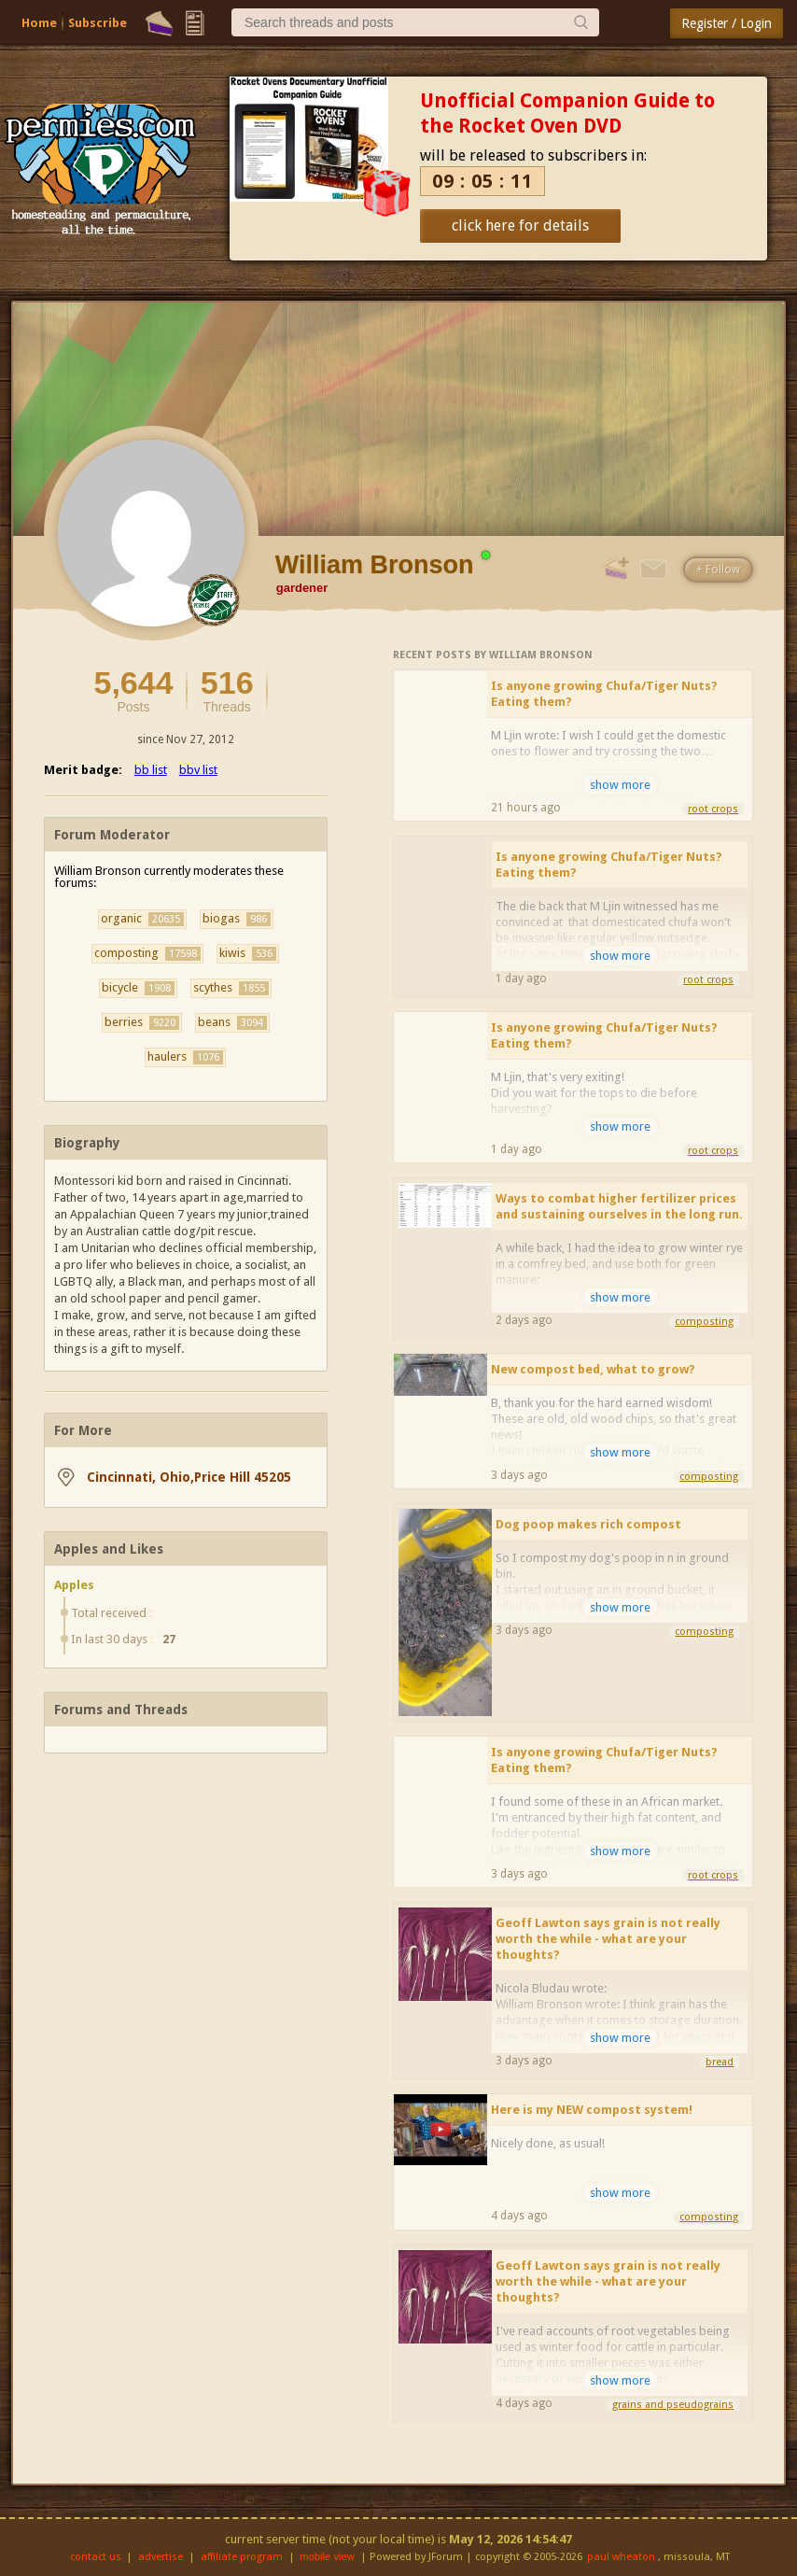 This screenshot has height=2576, width=797. I want to click on Is anyone growing Chufa/Tiger Nuts? Eating them?, so click(604, 694).